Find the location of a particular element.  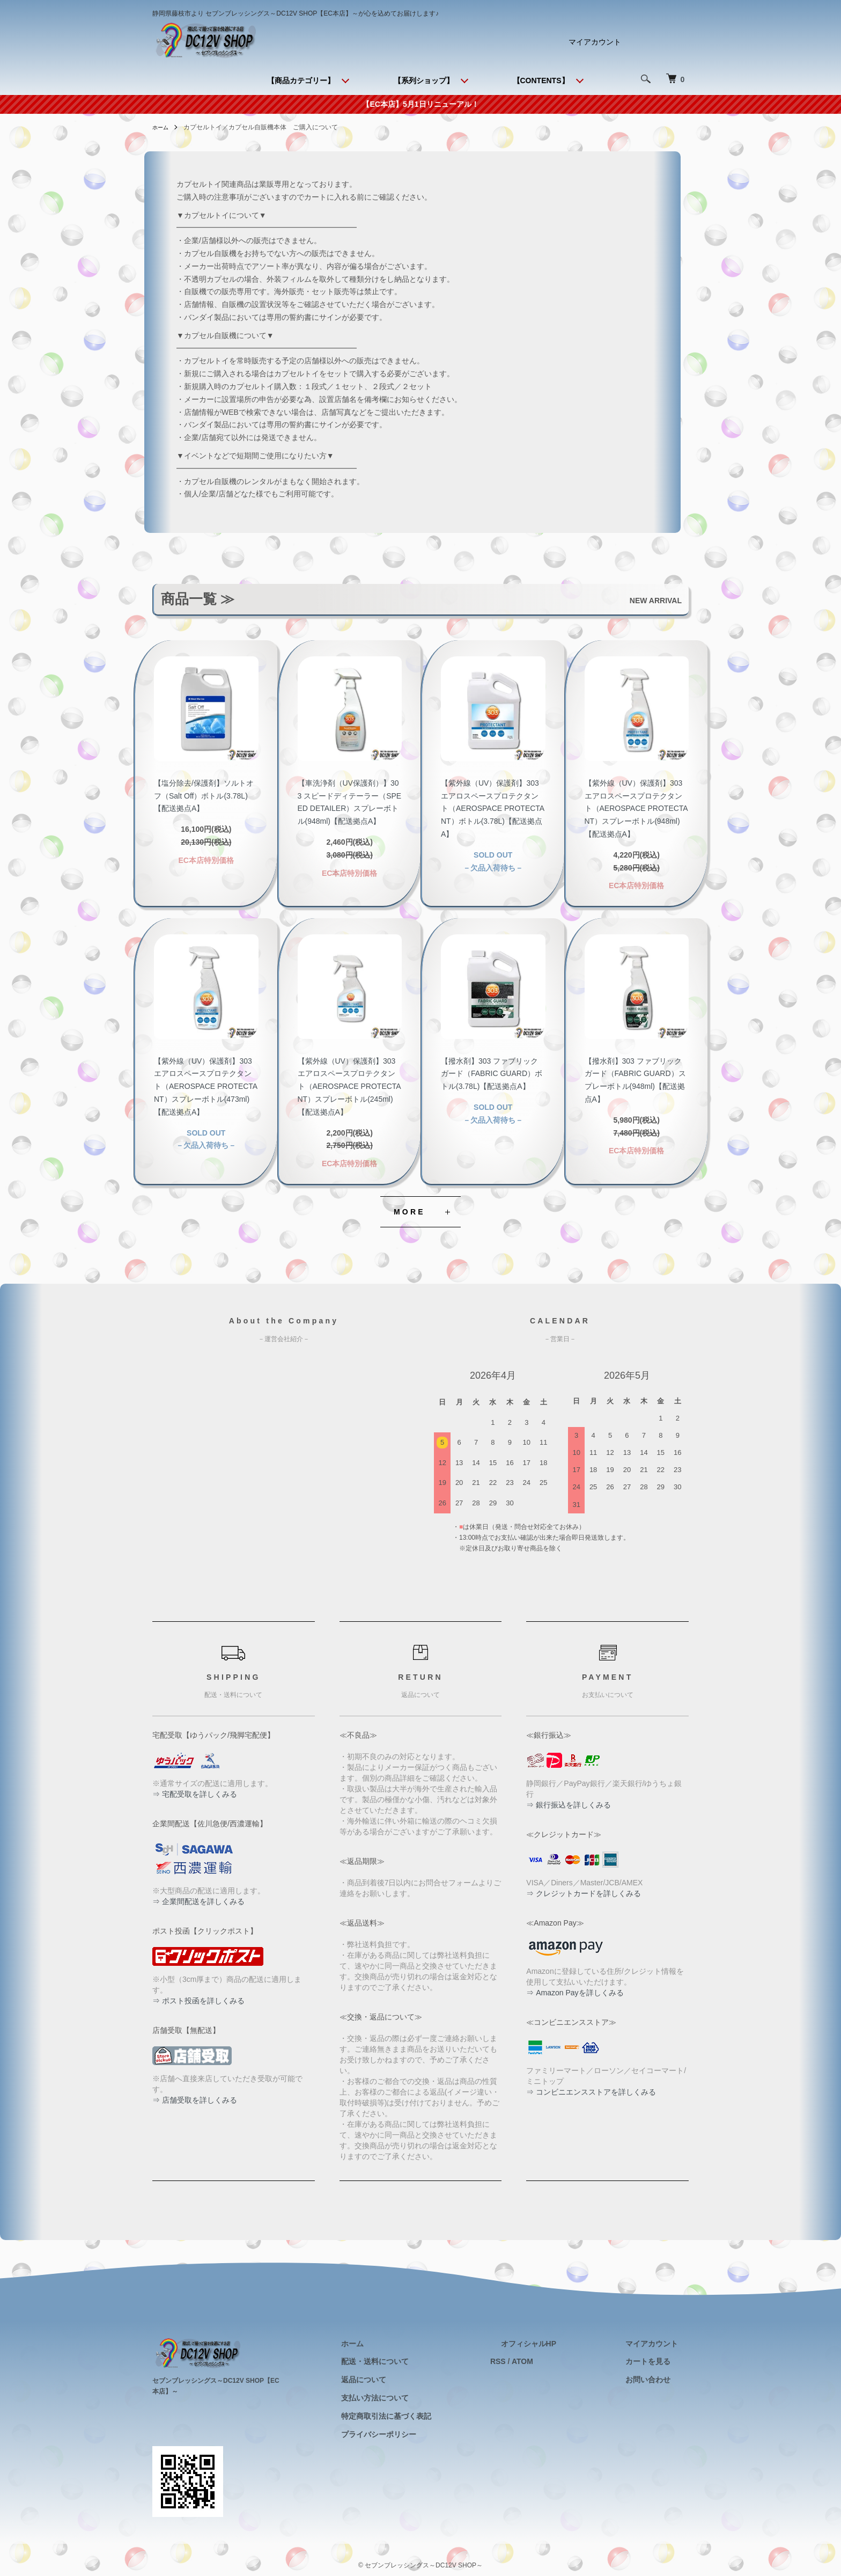

ATOM is located at coordinates (565, 2361).